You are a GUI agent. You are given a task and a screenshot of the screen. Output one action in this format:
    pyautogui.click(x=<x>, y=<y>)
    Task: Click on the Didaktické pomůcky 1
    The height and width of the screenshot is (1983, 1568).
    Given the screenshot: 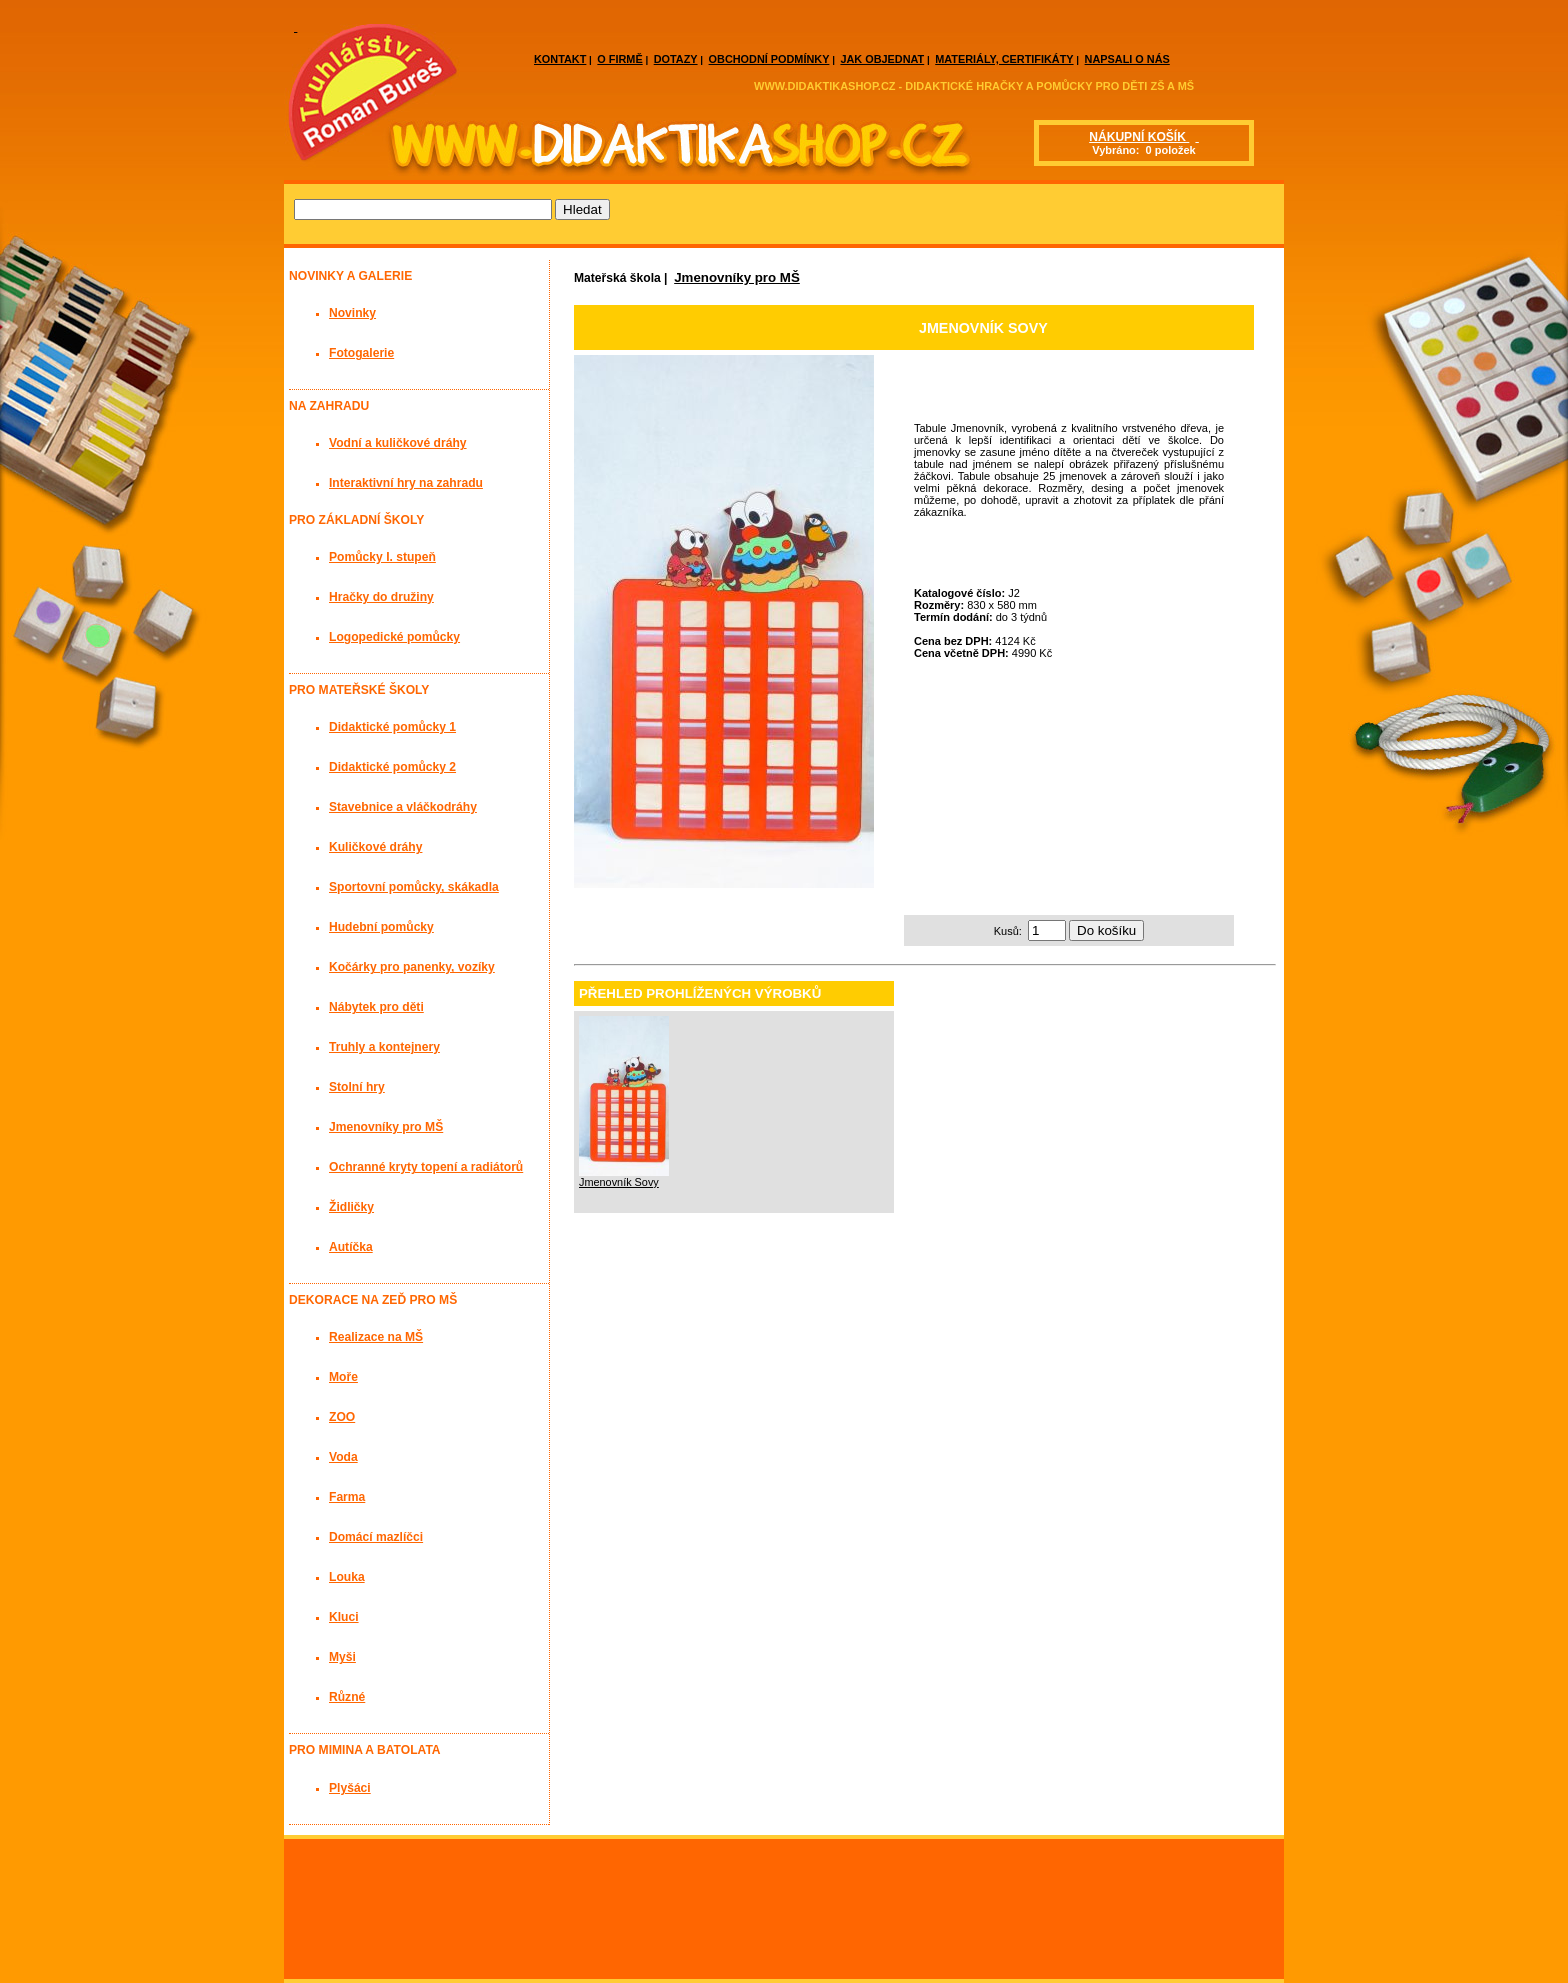 What is the action you would take?
    pyautogui.click(x=392, y=727)
    